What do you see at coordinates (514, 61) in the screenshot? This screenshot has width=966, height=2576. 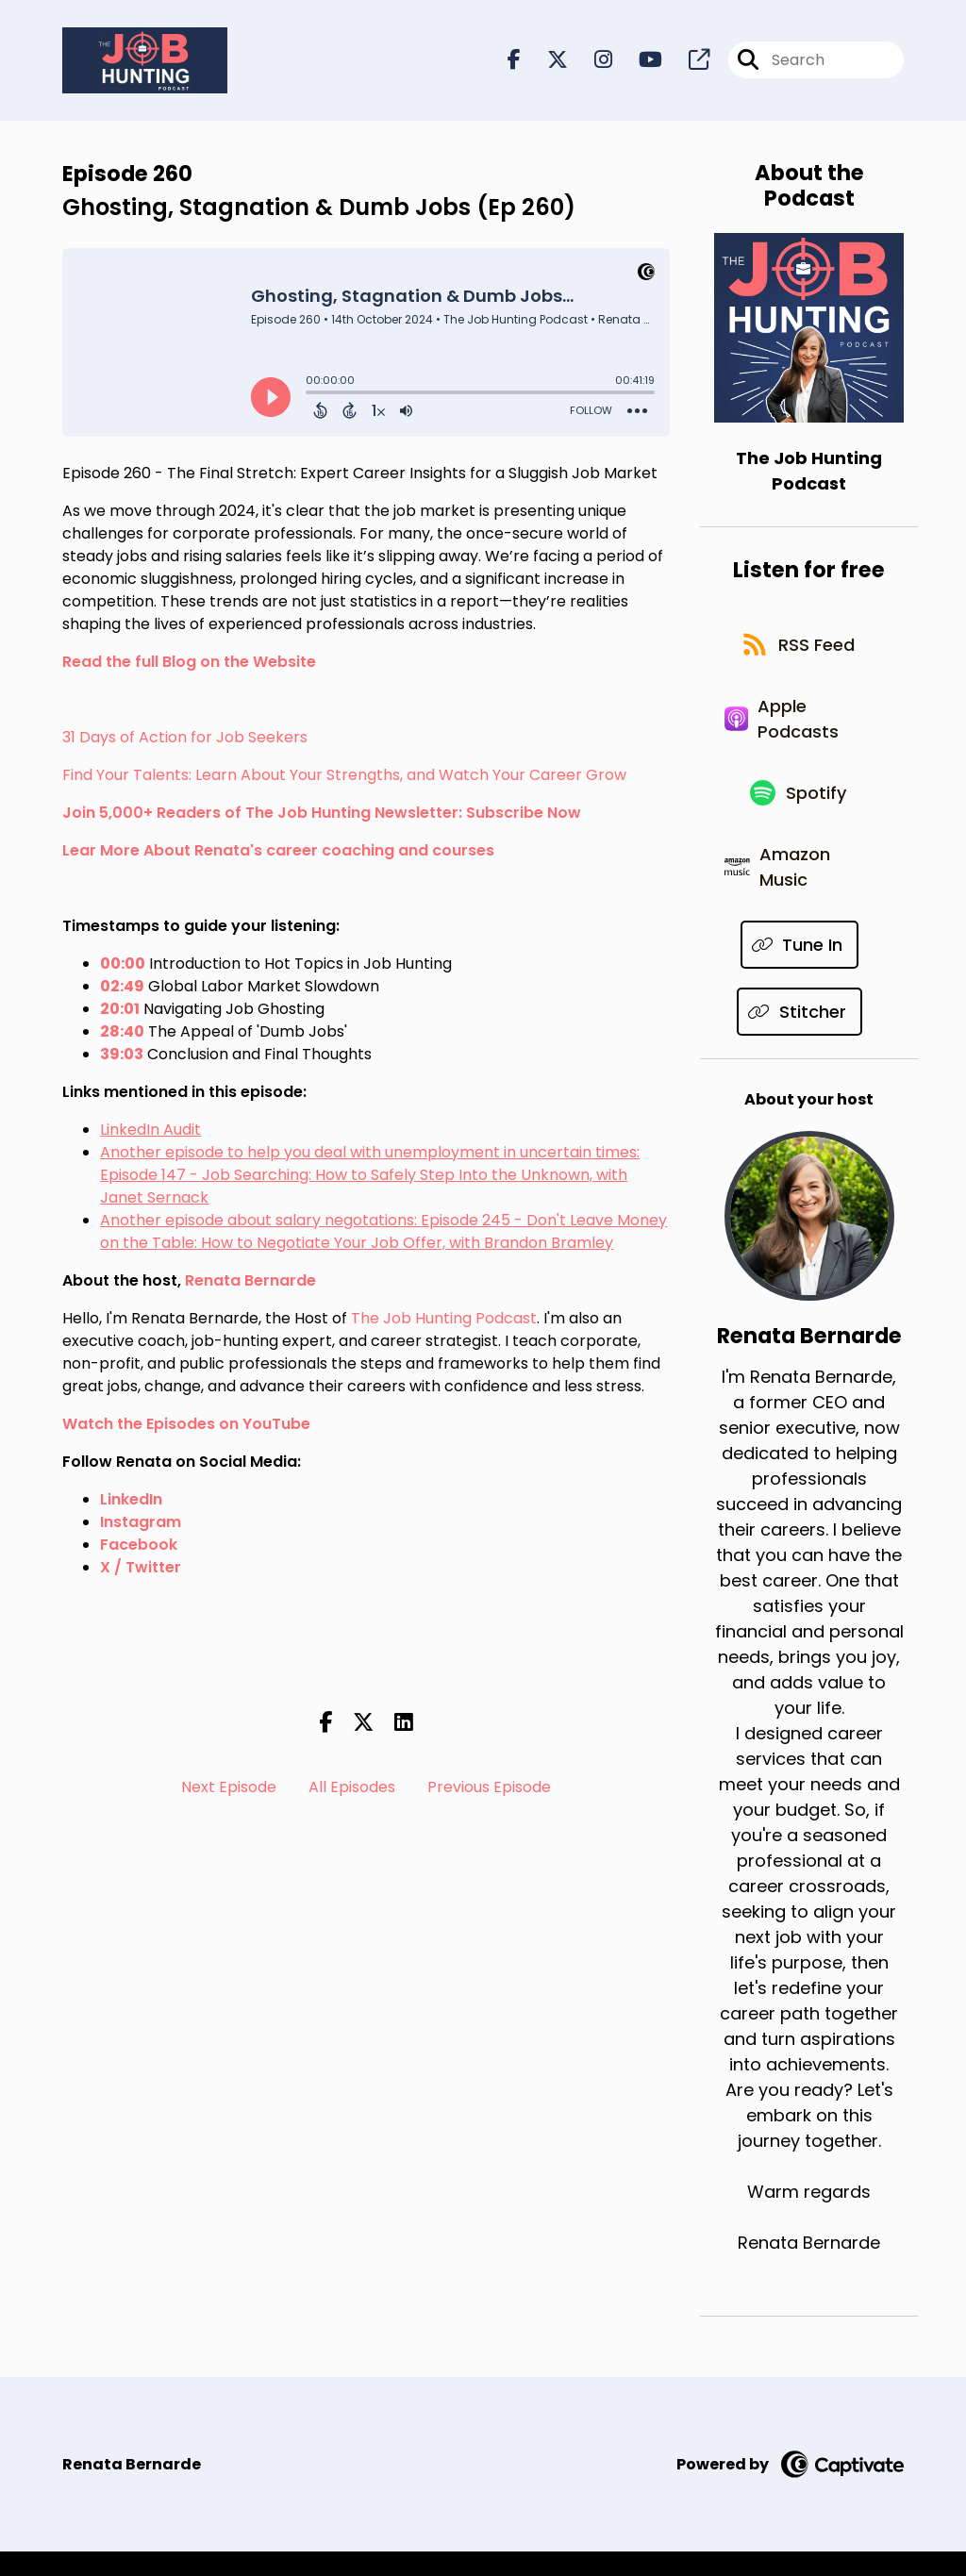 I see `[The Job Hunting Podcast's Facebook page]` at bounding box center [514, 61].